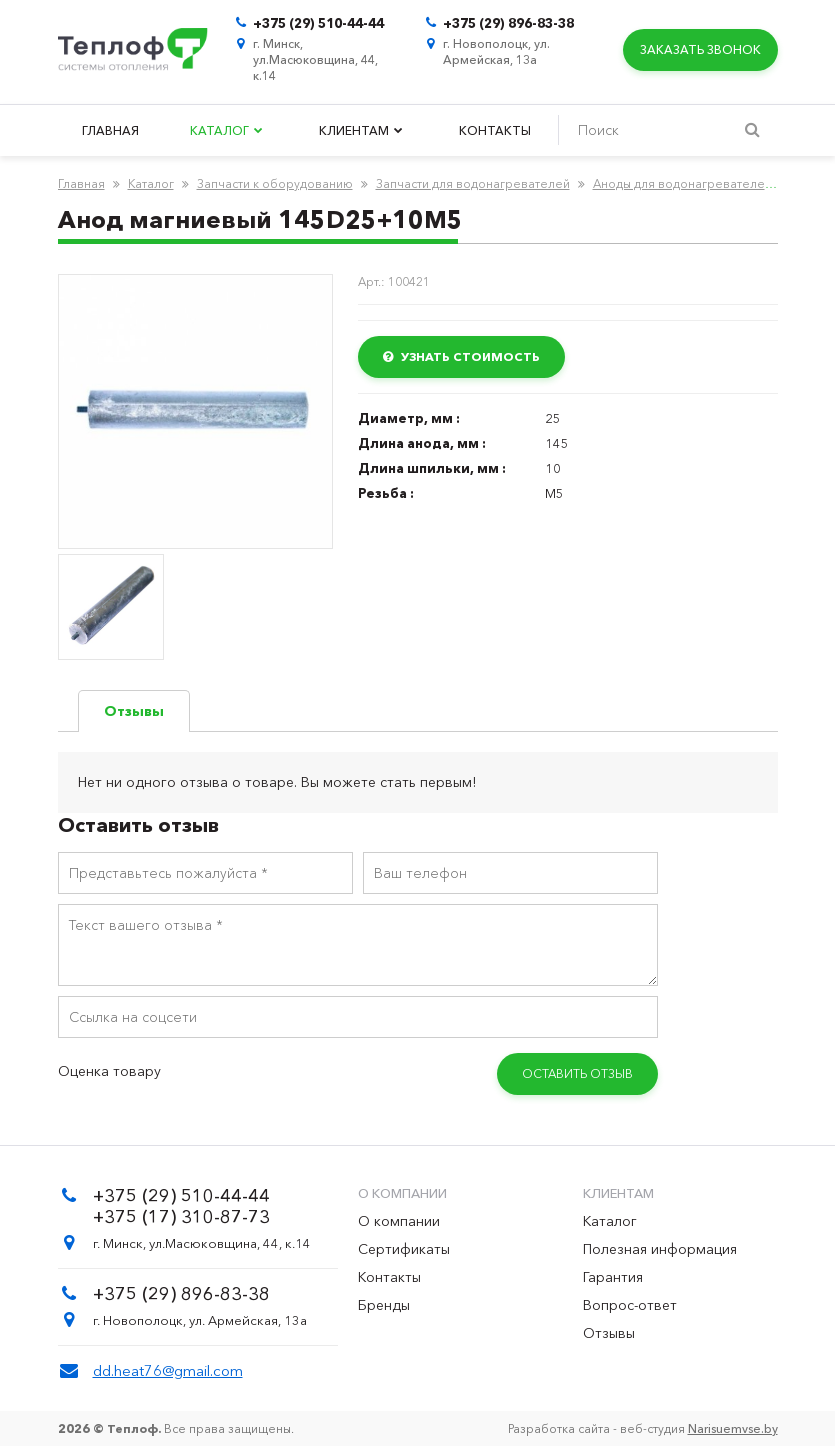 The height and width of the screenshot is (1446, 835). I want to click on Полезная информация, so click(660, 1249).